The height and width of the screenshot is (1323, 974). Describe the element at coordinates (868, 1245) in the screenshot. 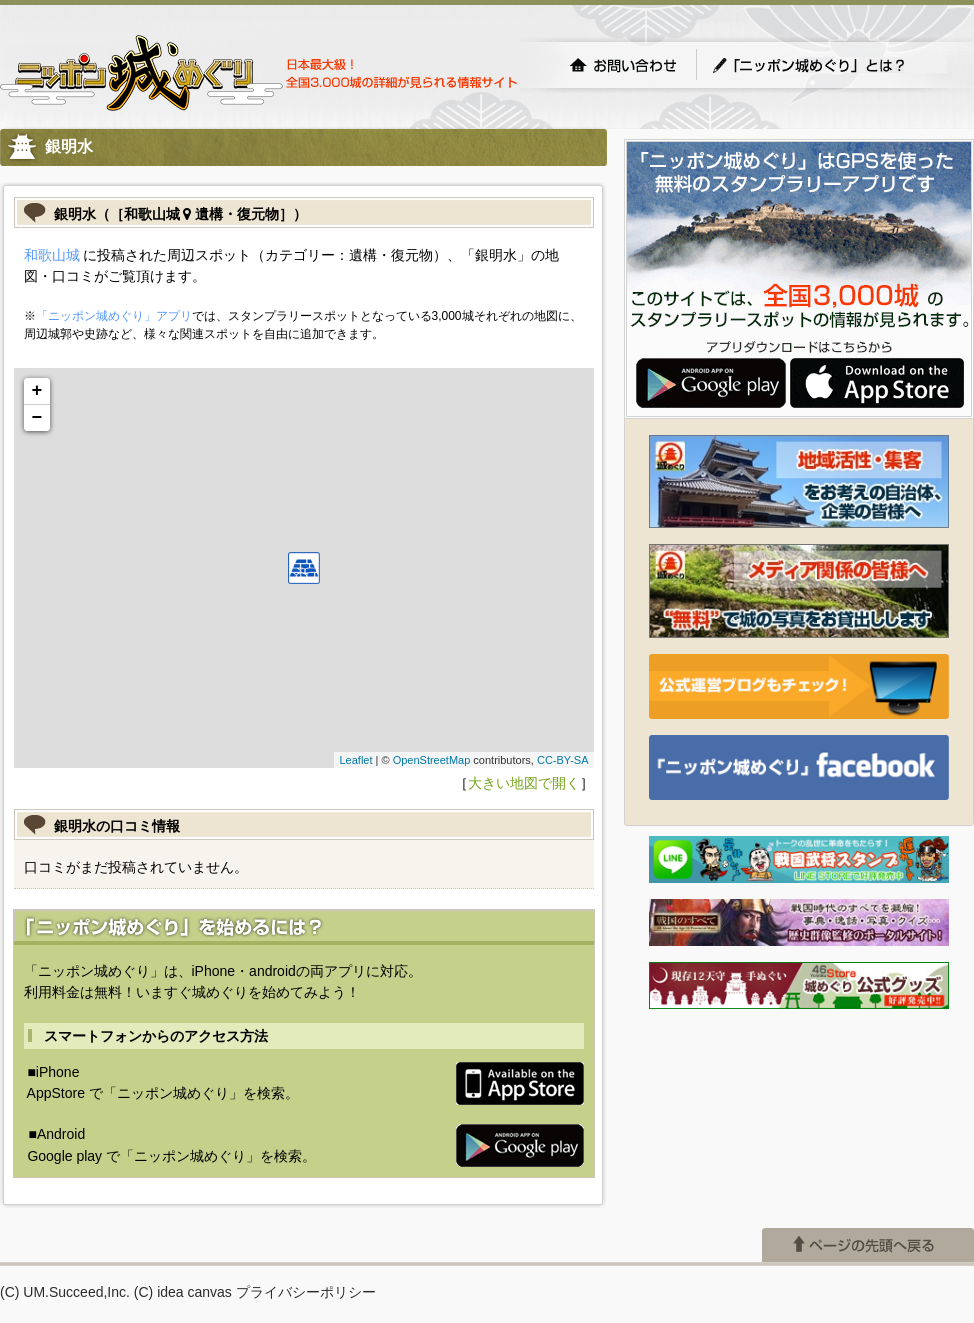

I see `ページの先頭へ戻る` at that location.